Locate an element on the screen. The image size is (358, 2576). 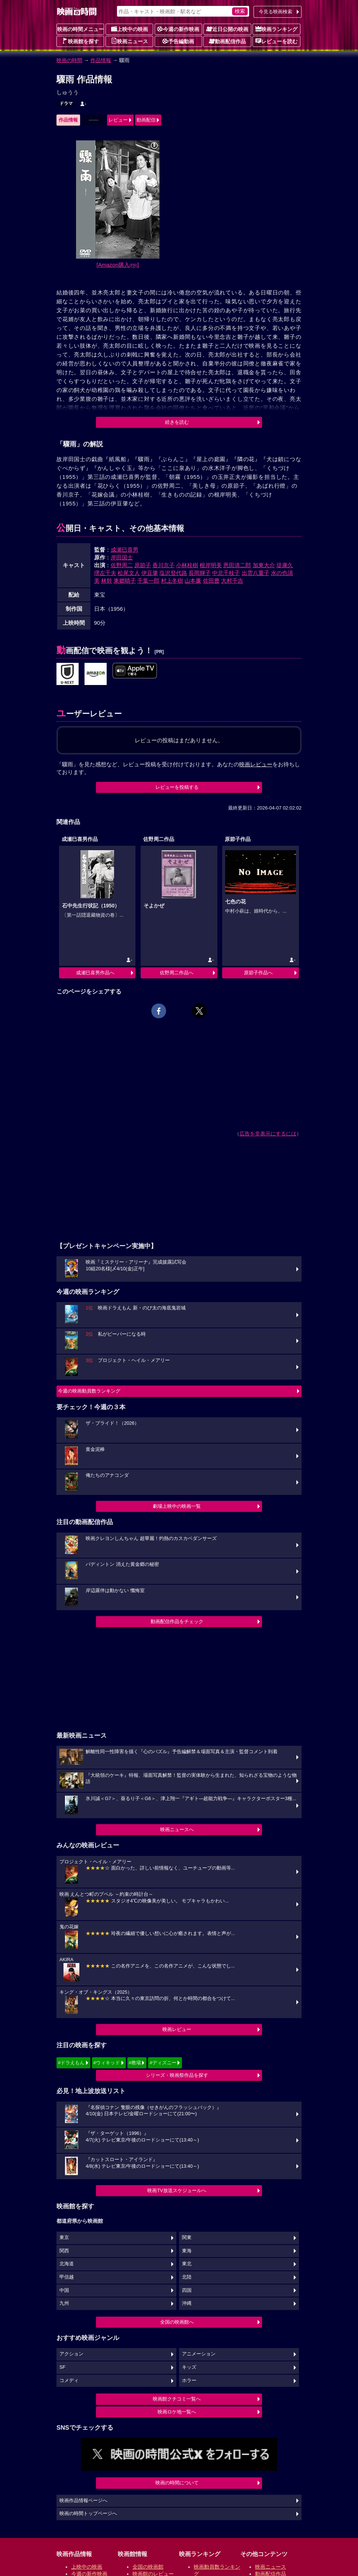
中北千枝子 is located at coordinates (226, 573).